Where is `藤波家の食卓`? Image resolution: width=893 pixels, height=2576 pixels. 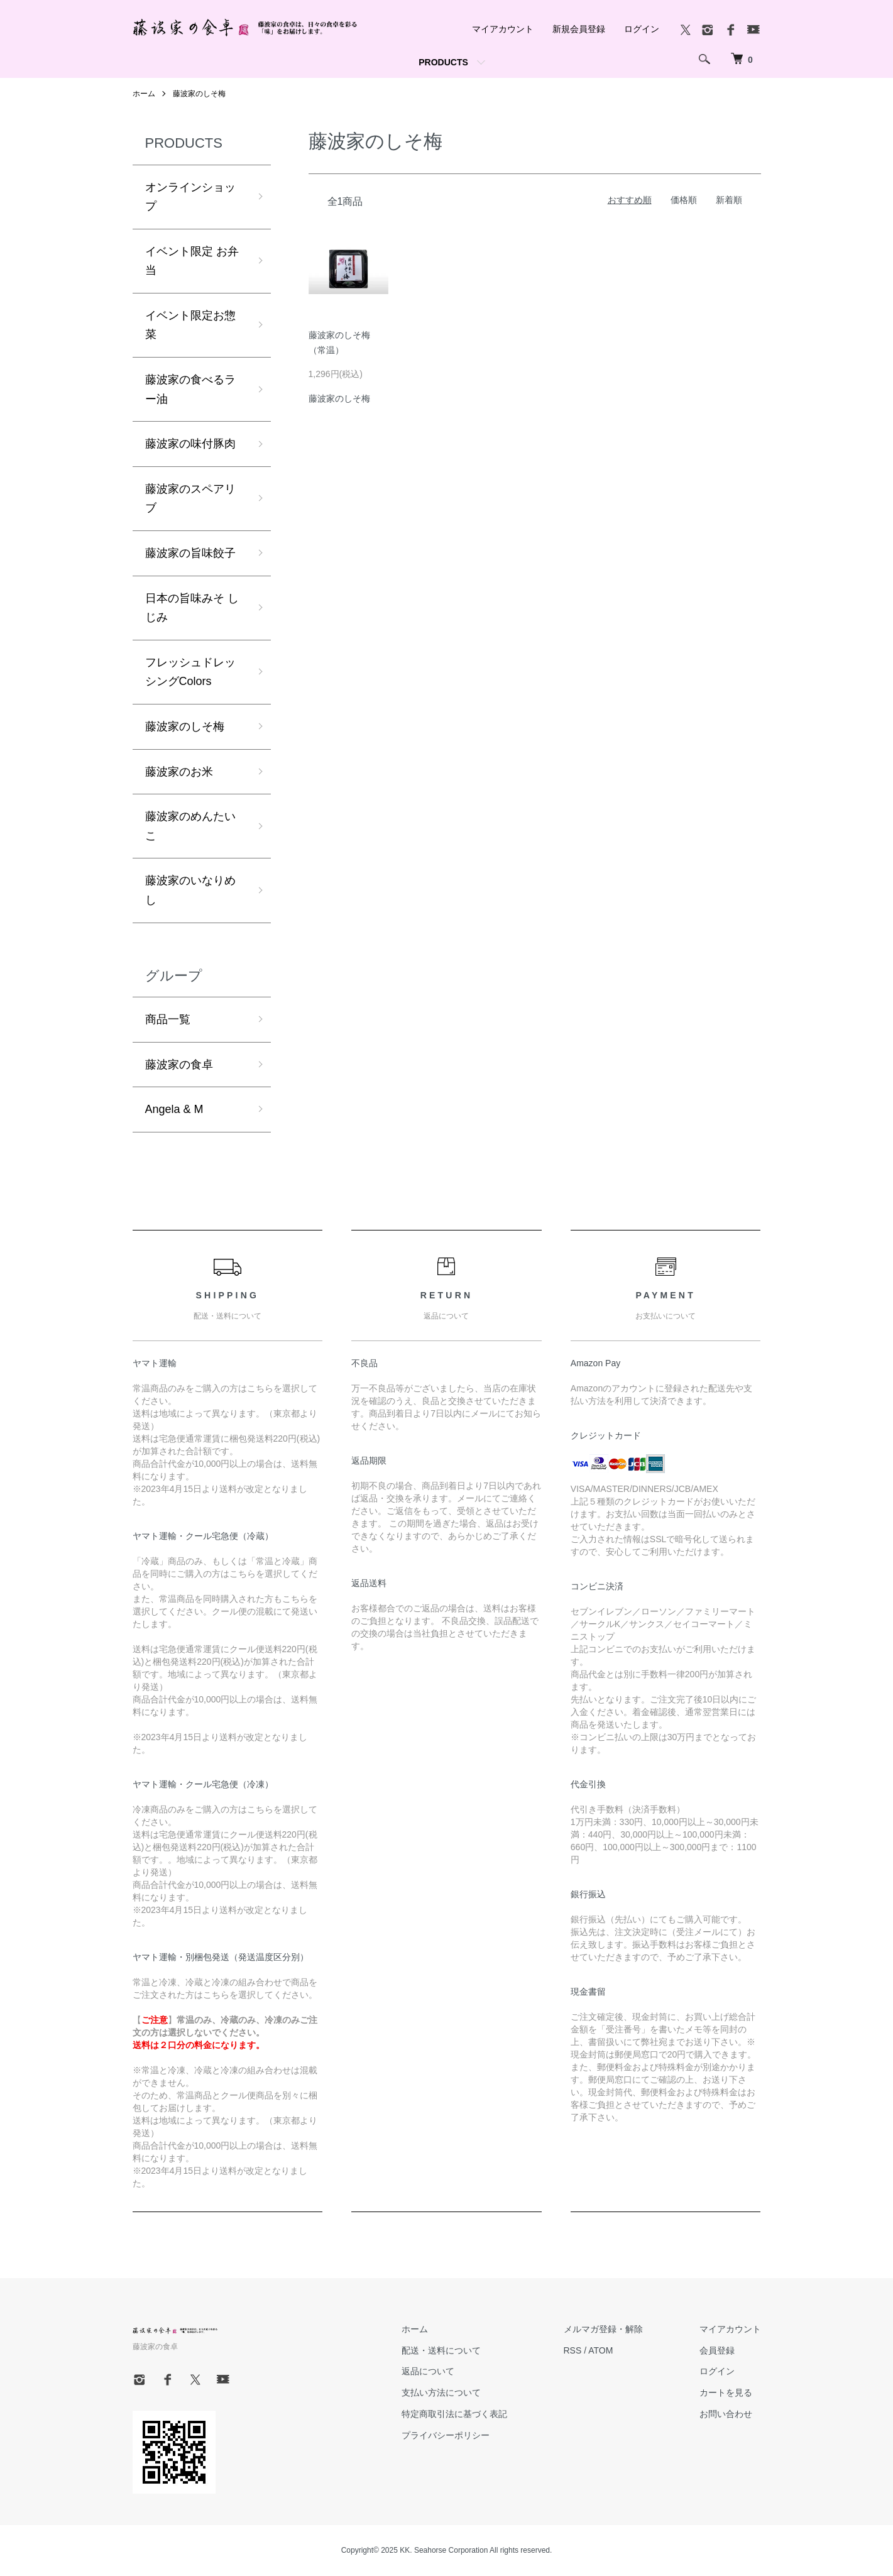
藤波家の食卓 is located at coordinates (179, 1064).